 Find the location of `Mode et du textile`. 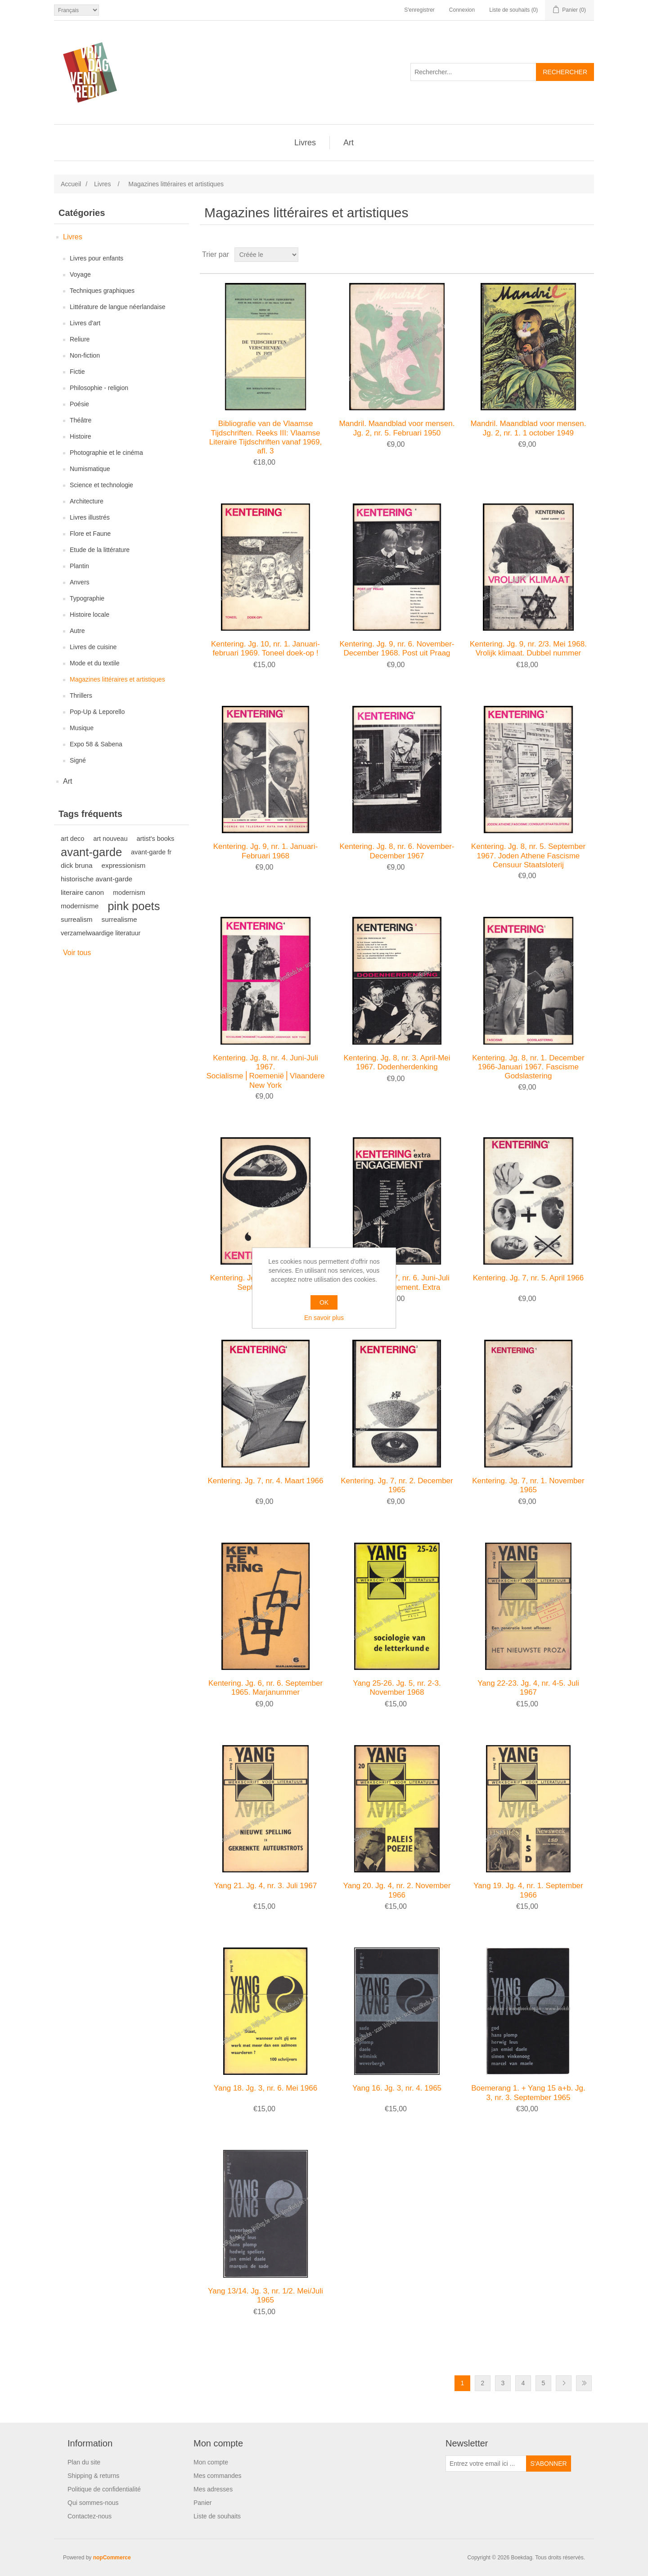

Mode et du textile is located at coordinates (95, 663).